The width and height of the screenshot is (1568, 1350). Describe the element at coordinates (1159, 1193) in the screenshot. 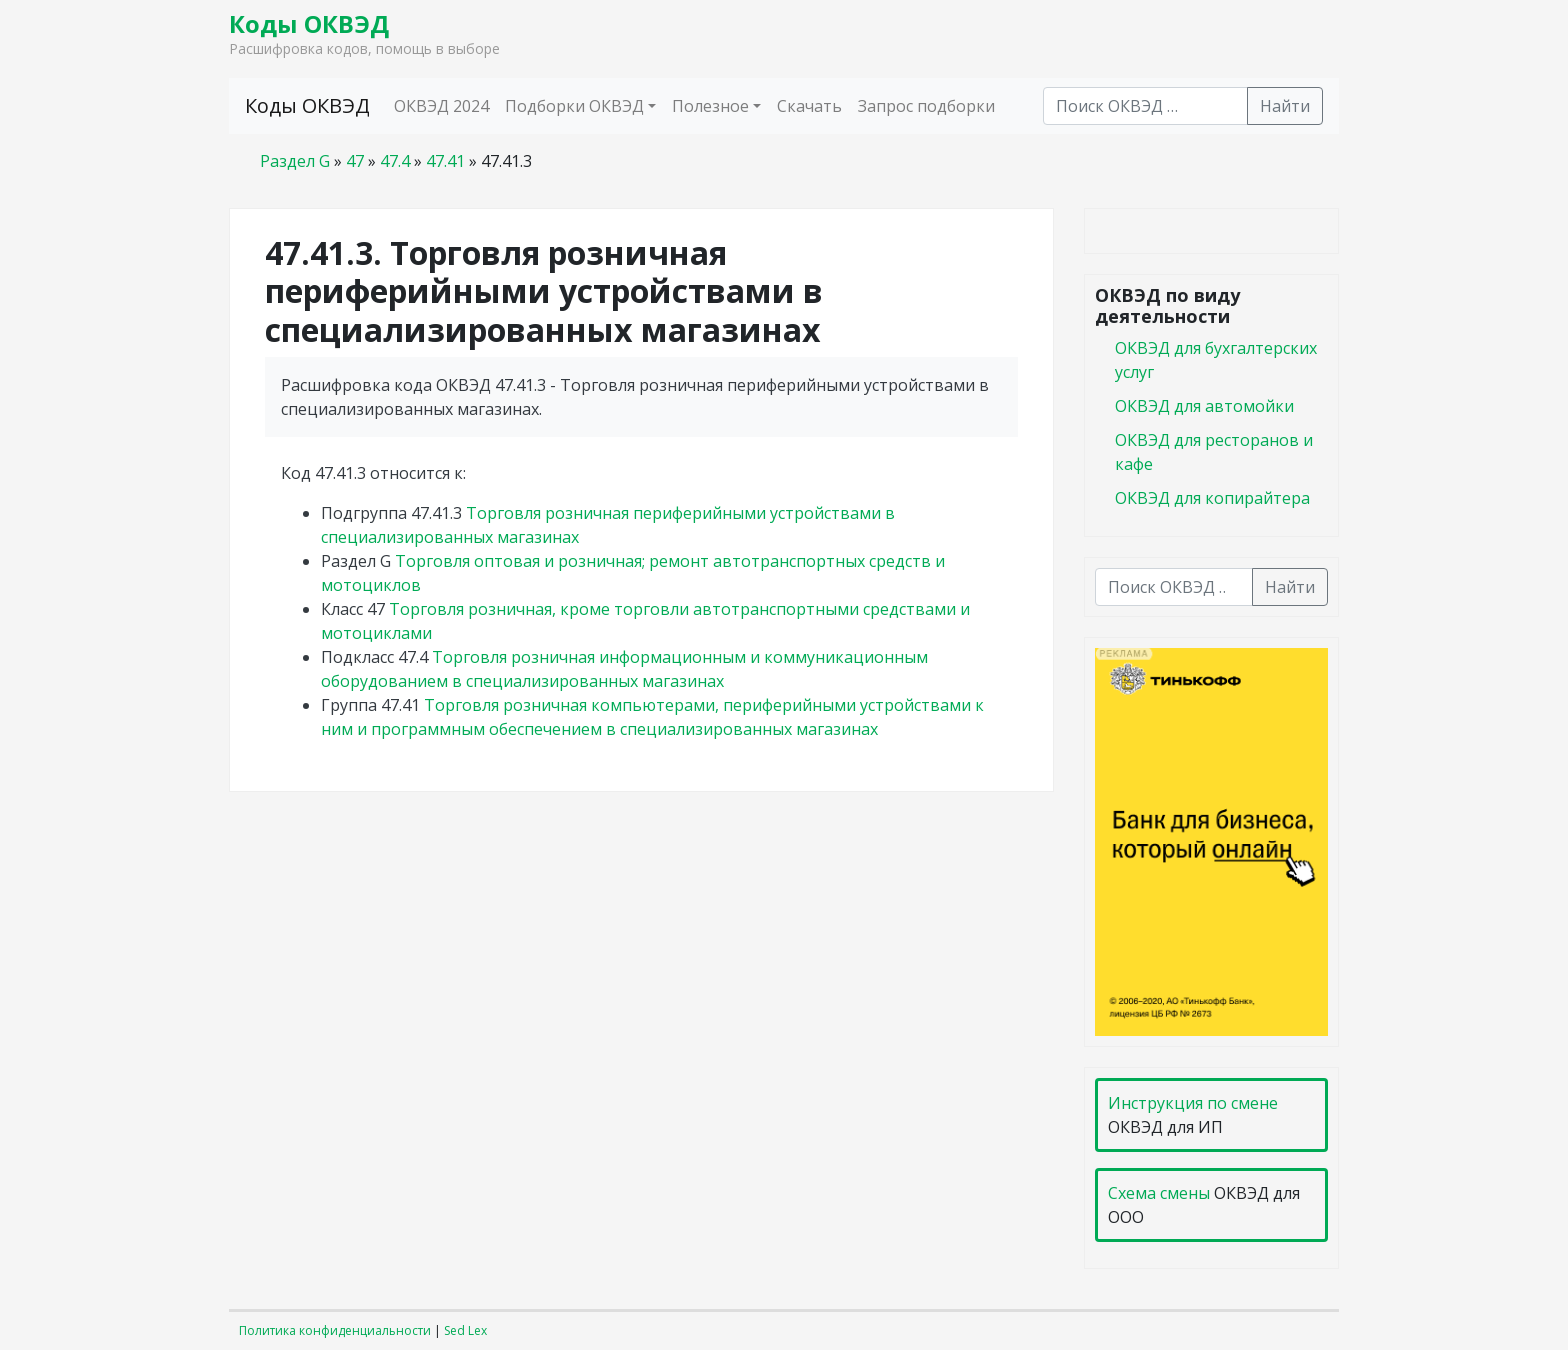

I see `Схема смены` at that location.